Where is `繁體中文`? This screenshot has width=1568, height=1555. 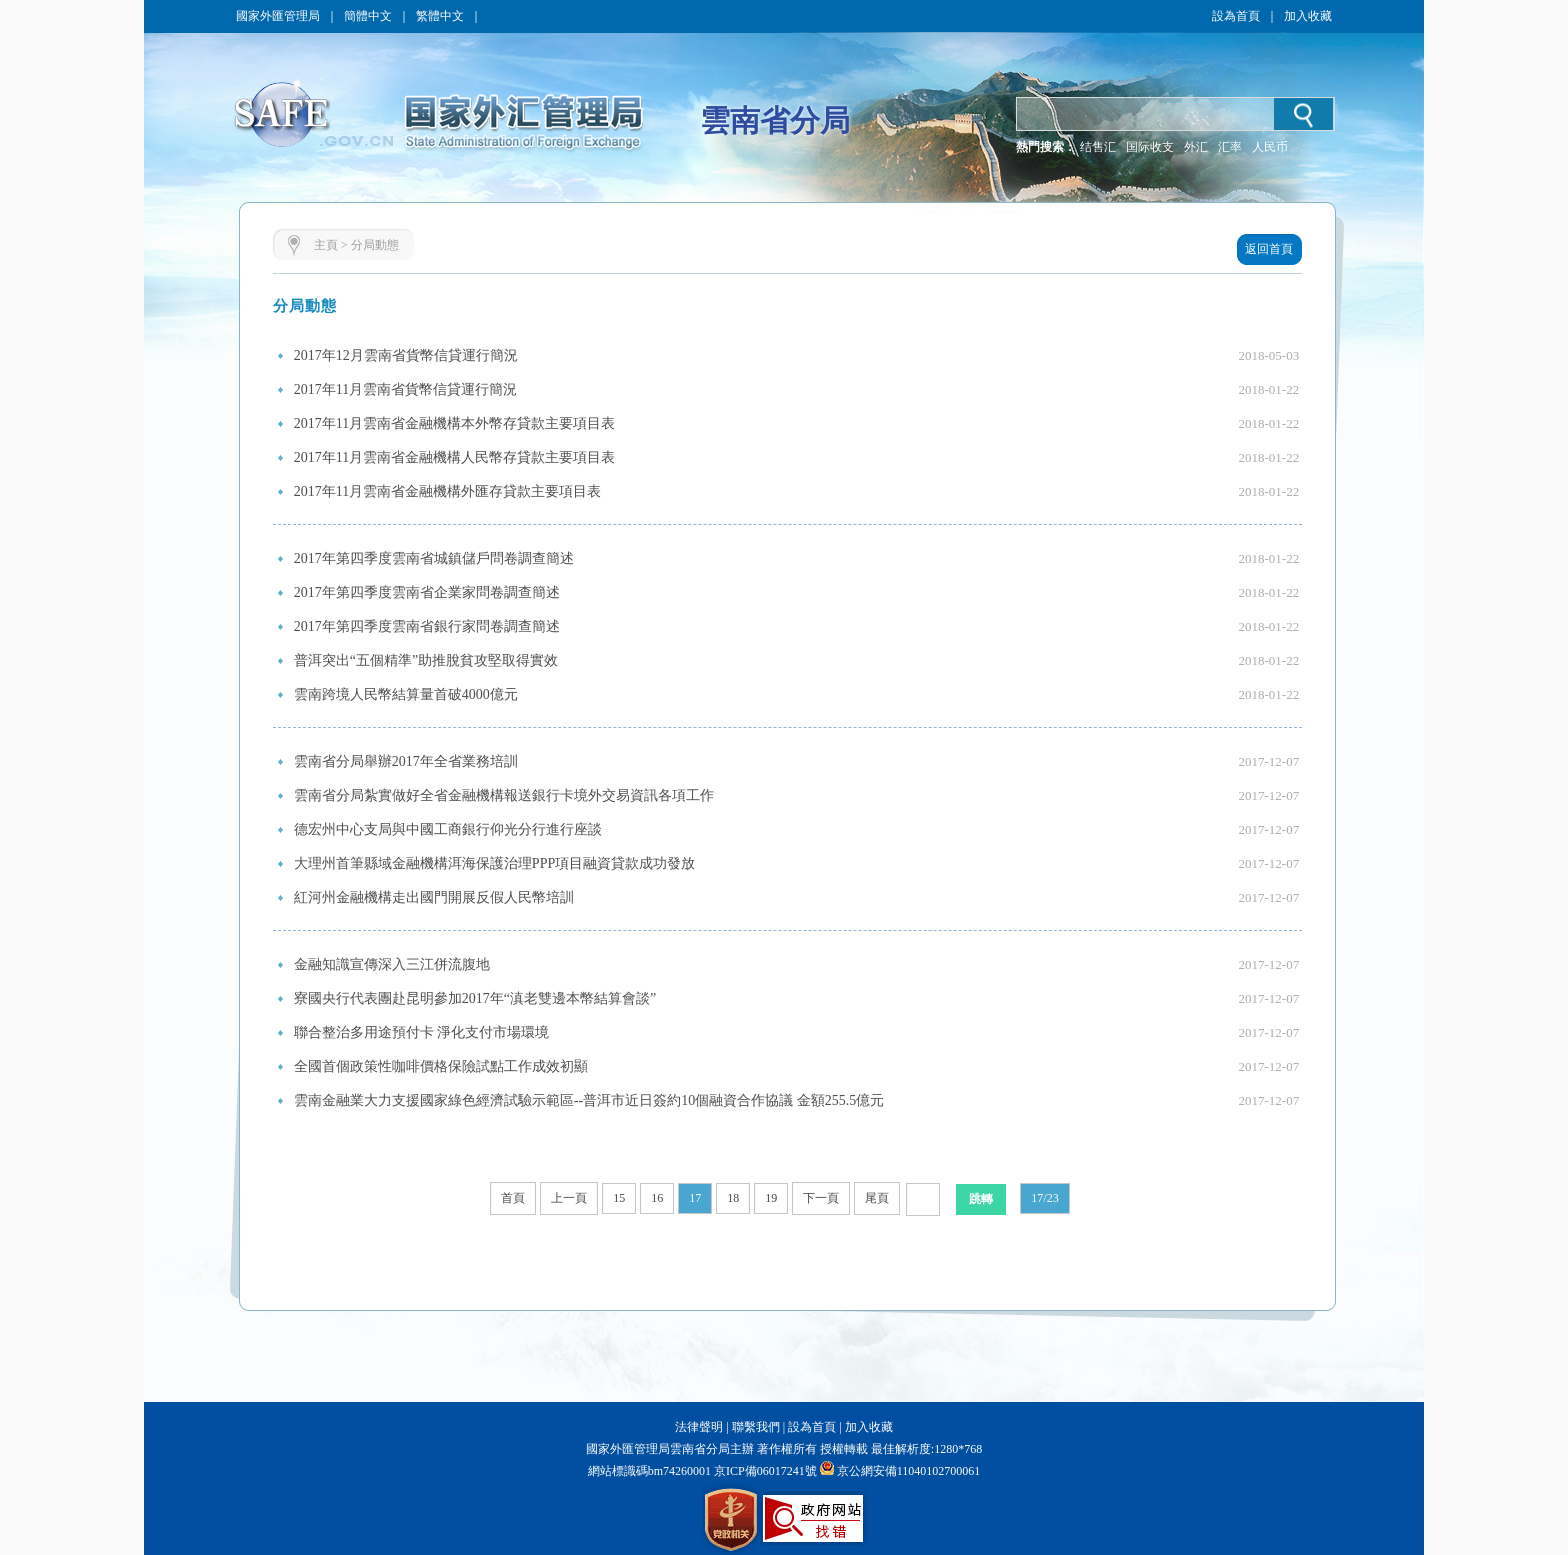 繁體中文 is located at coordinates (440, 16).